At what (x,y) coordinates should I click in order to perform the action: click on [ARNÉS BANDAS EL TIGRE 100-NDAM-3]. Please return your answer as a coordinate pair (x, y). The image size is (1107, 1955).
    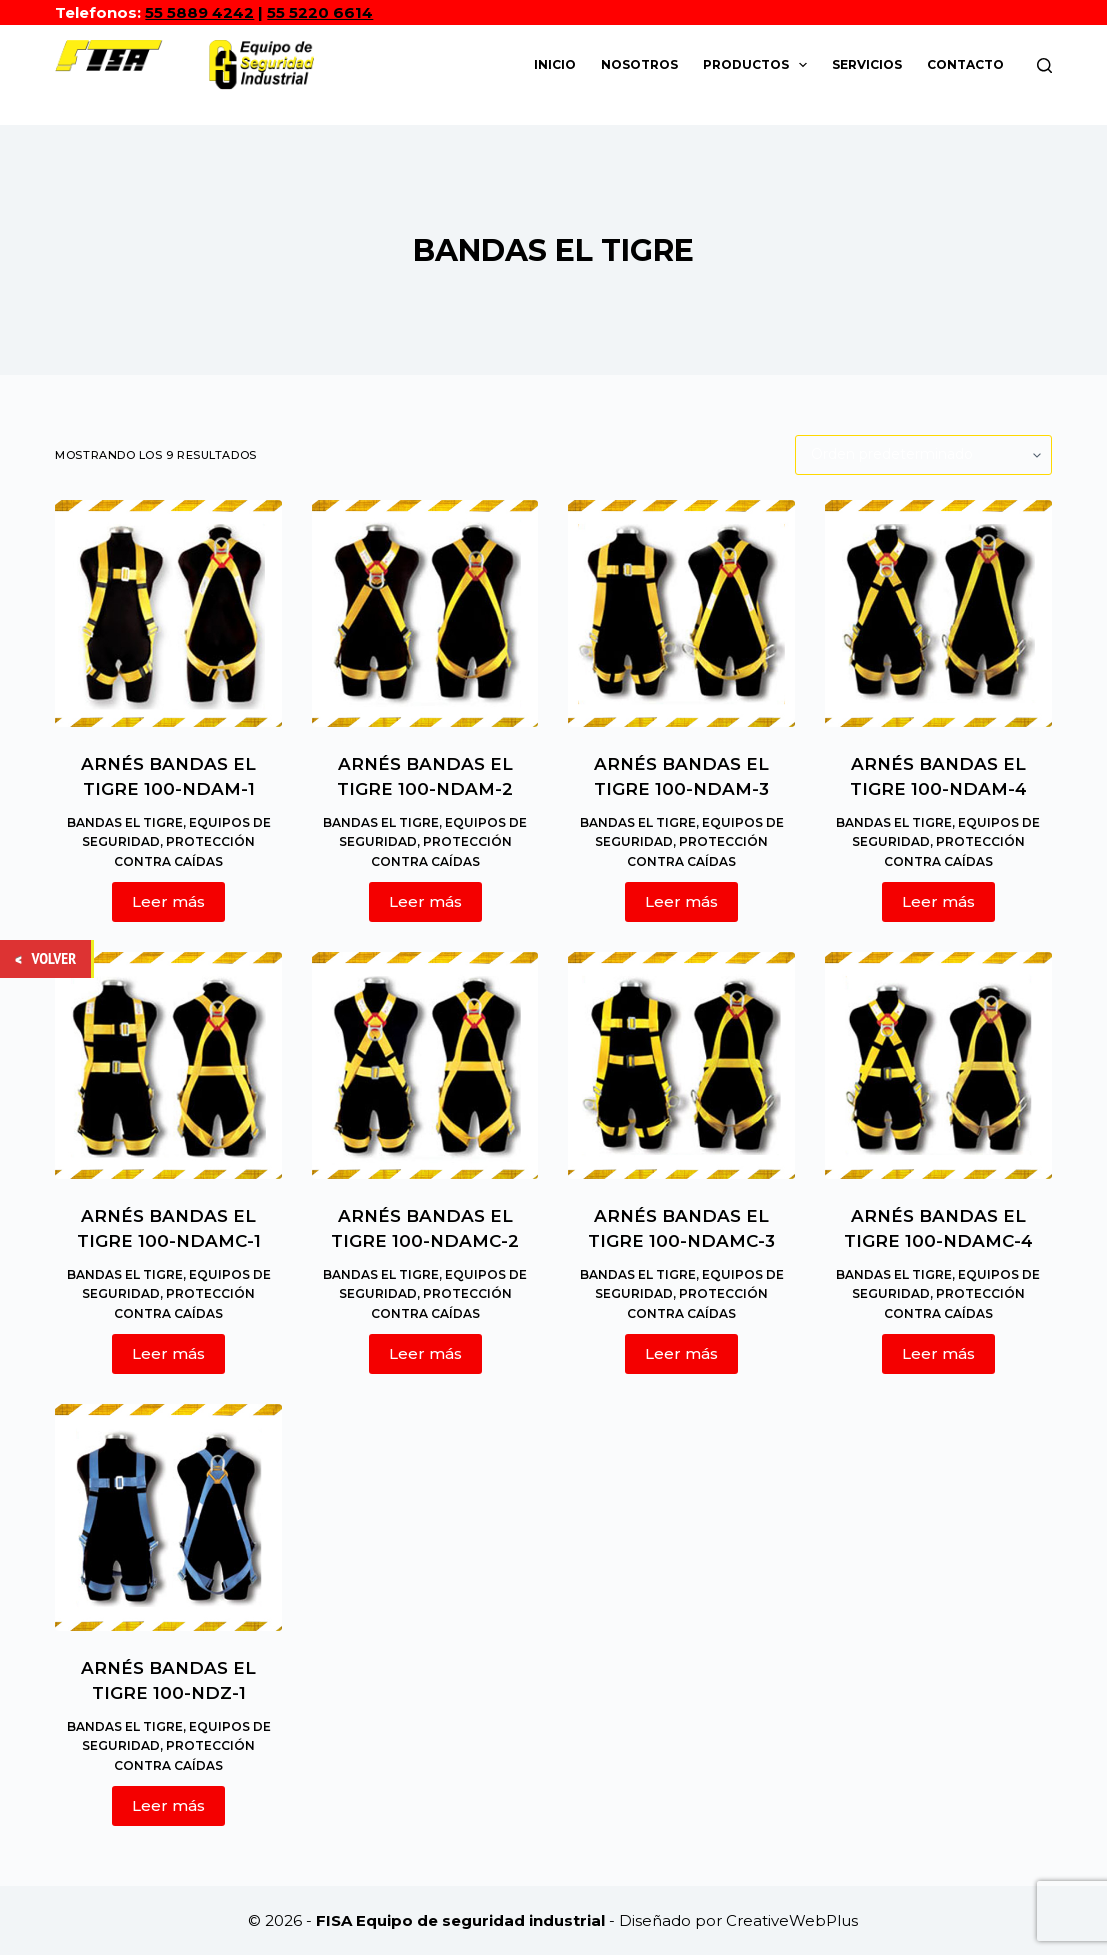
    Looking at the image, I should click on (681, 613).